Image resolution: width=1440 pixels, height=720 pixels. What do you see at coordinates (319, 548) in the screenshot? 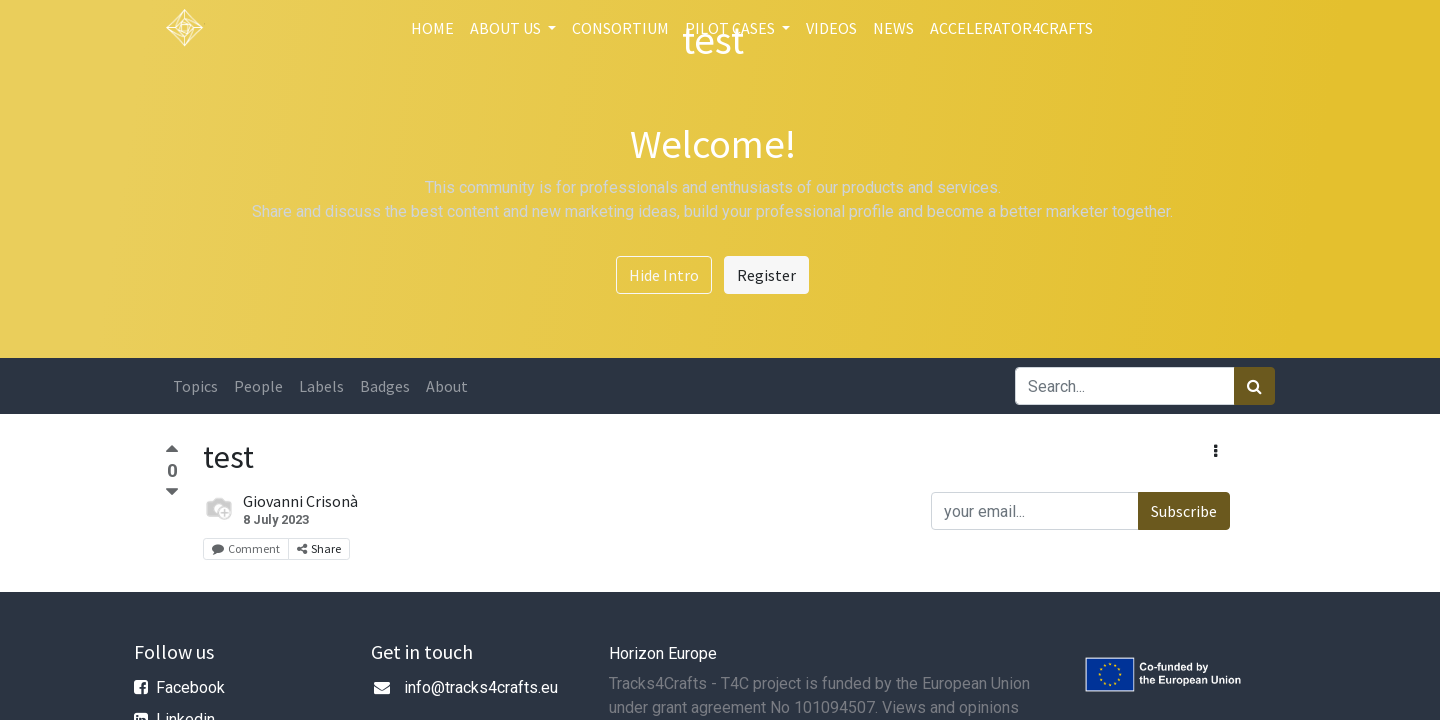
I see `Share` at bounding box center [319, 548].